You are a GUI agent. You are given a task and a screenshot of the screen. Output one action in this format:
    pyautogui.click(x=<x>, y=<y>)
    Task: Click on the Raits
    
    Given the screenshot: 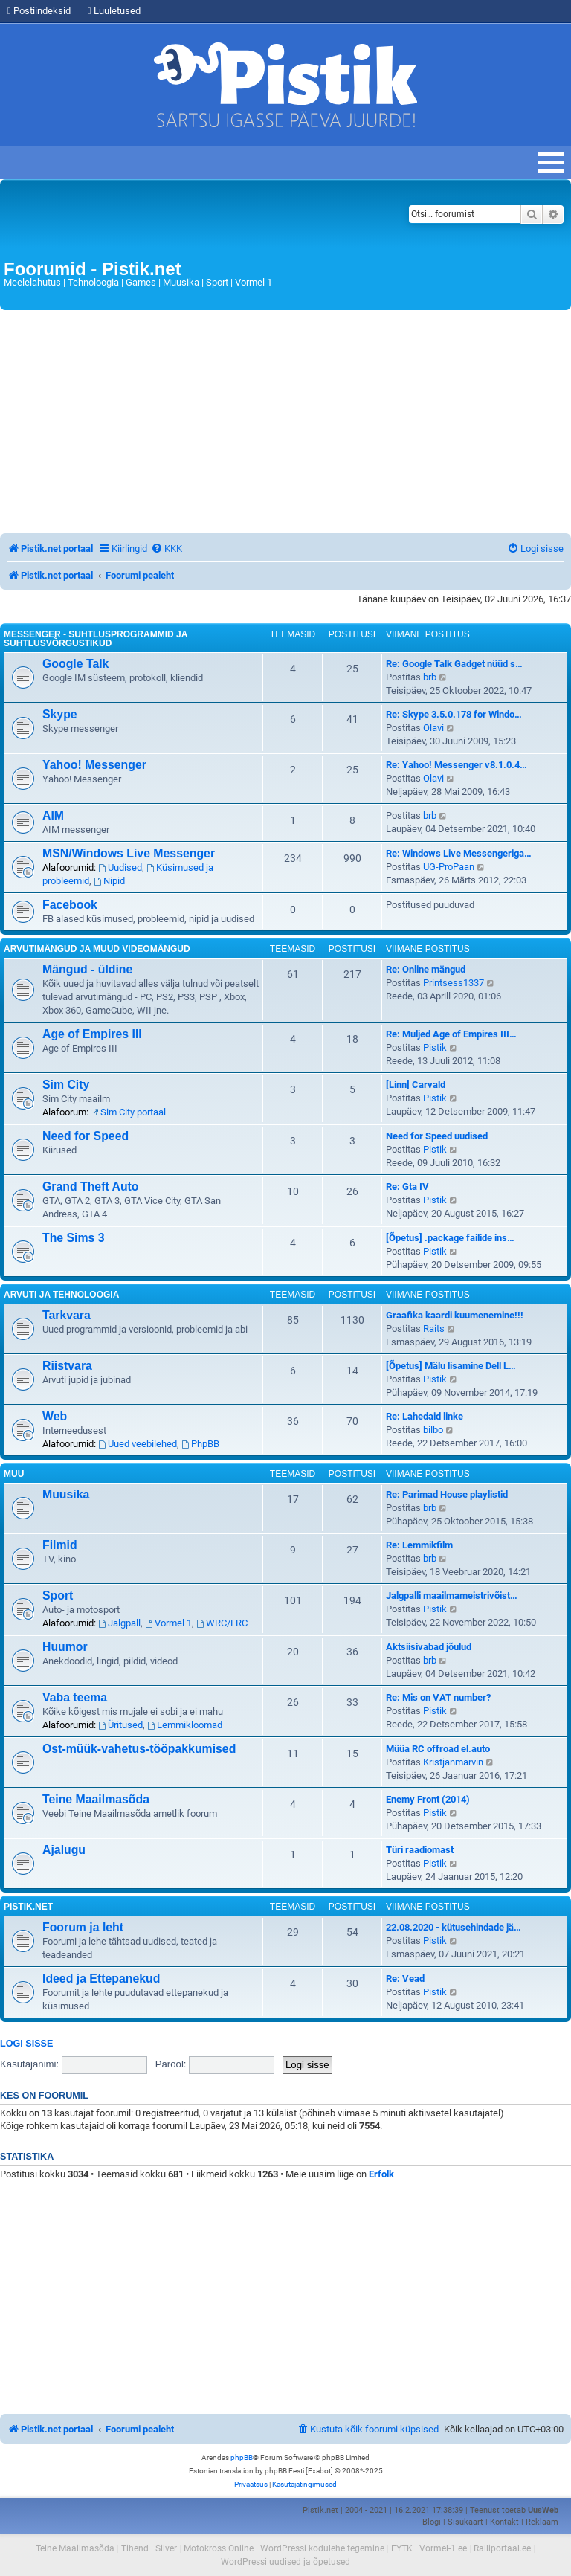 What is the action you would take?
    pyautogui.click(x=434, y=1328)
    